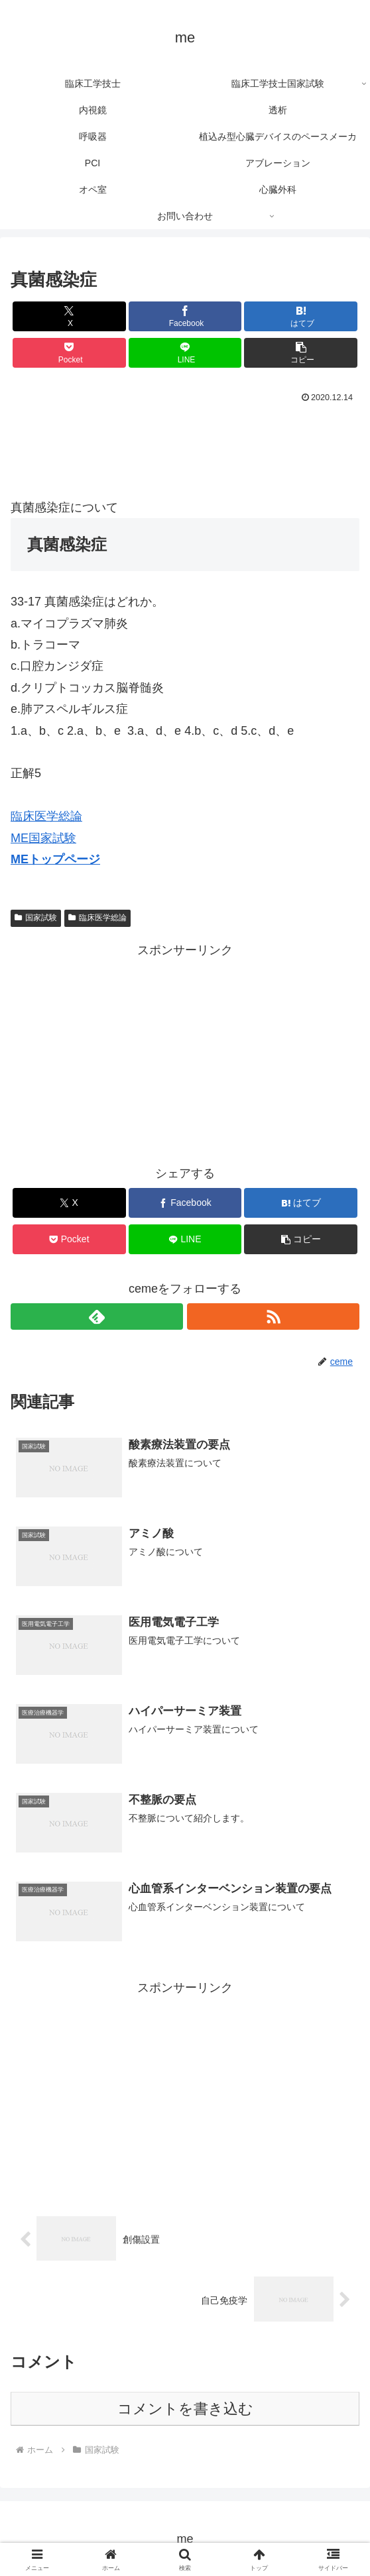 This screenshot has width=370, height=2576. I want to click on 国家試験, so click(36, 917).